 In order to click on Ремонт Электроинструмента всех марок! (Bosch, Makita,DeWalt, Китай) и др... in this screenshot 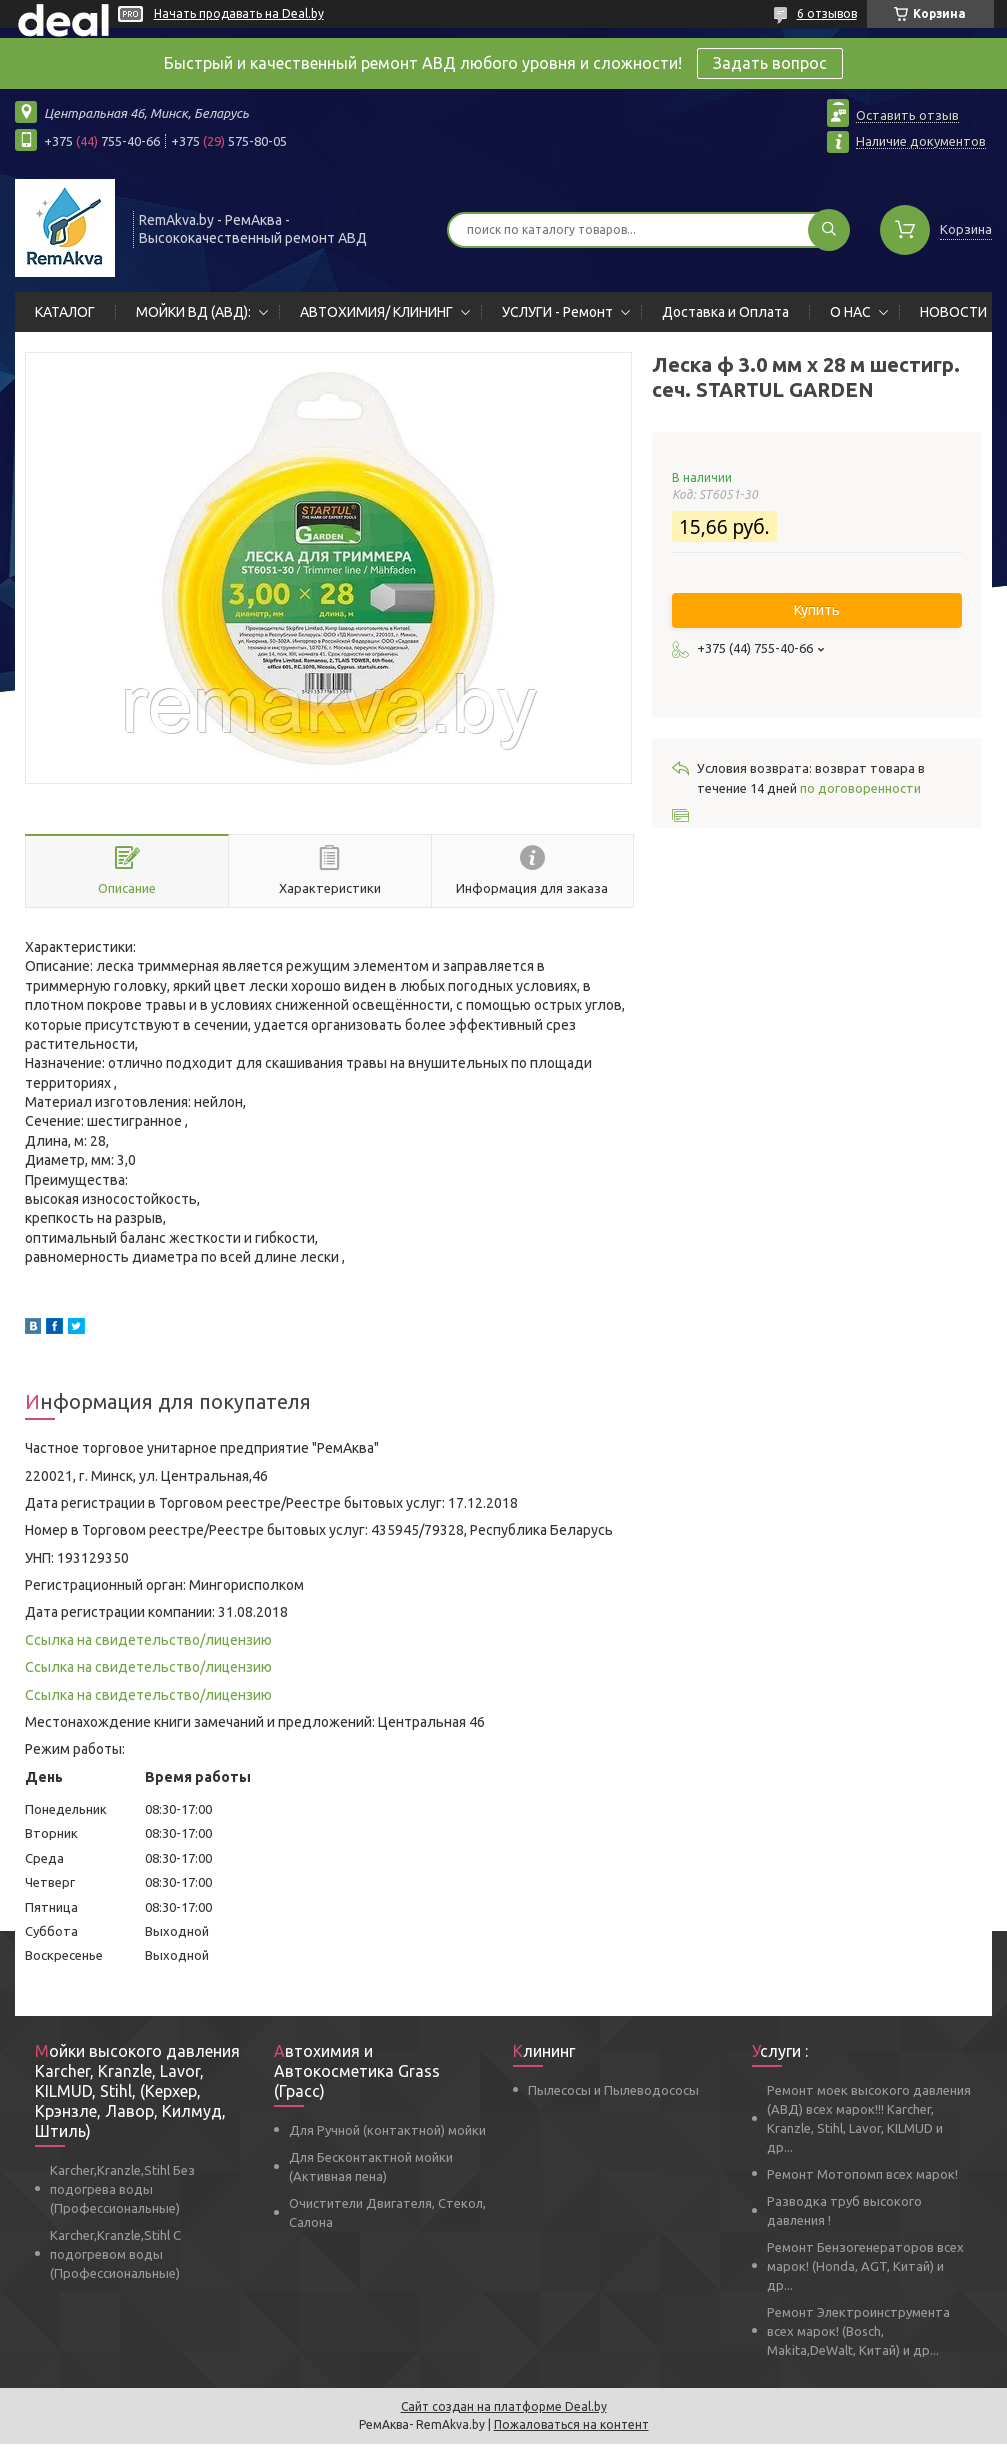, I will do `click(858, 2331)`.